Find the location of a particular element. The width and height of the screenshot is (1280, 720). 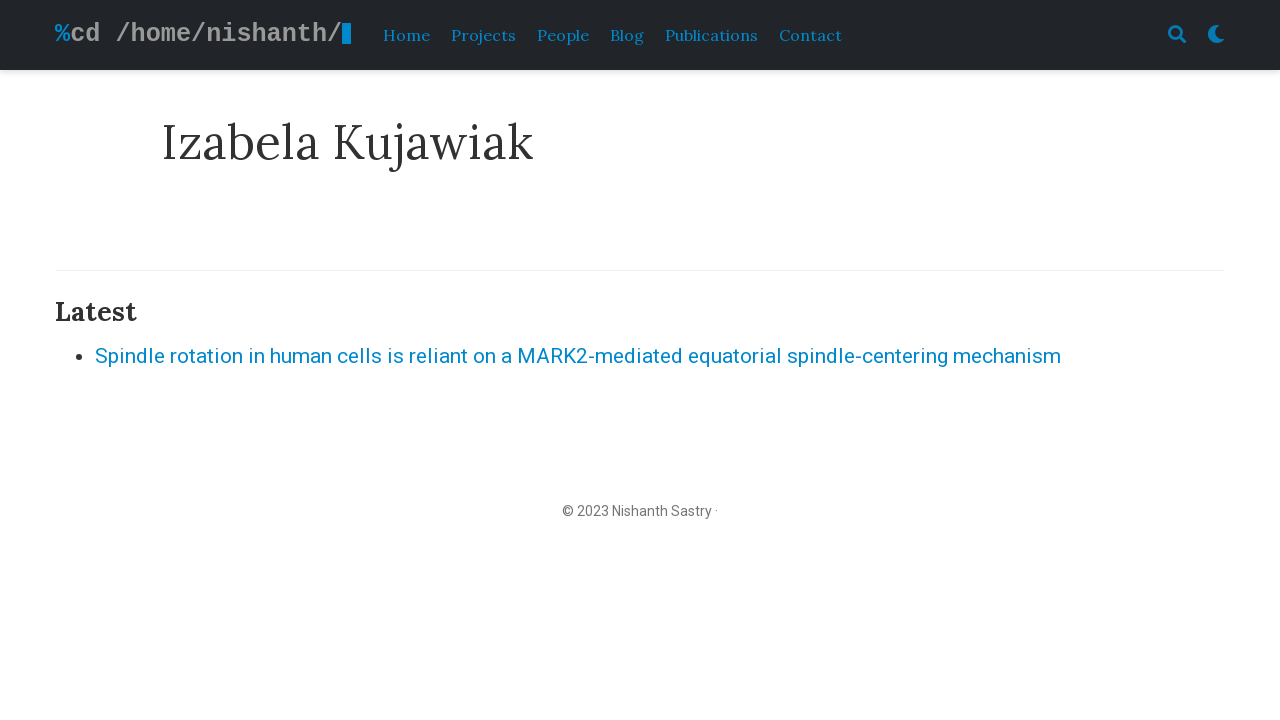

Spindle rotation in human cells is reliant on a MARK2-mediated equatorial spindle-centering mechanism is located at coordinates (578, 356).